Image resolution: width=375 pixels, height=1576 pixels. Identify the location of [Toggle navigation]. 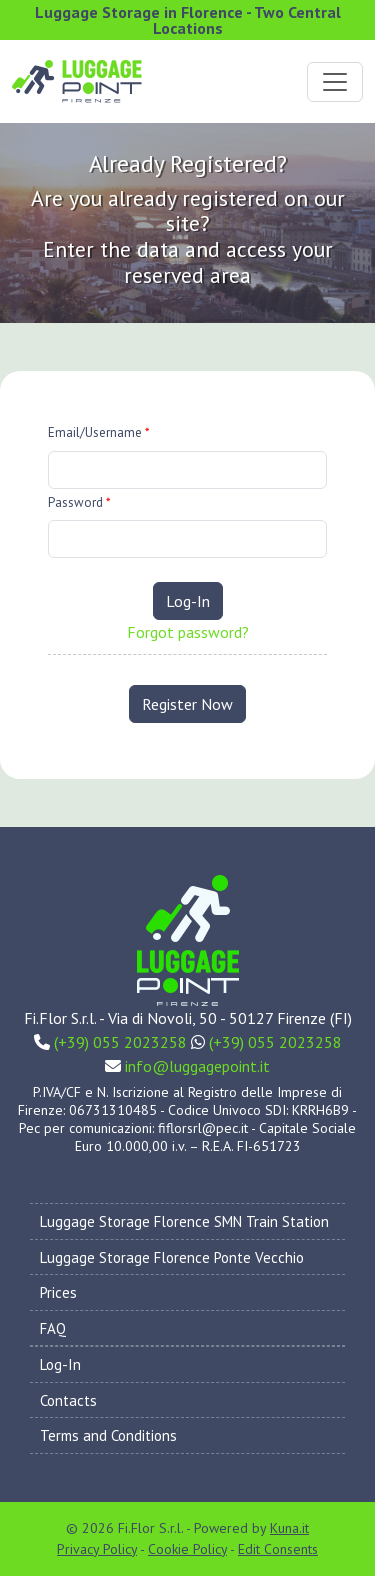
(335, 82).